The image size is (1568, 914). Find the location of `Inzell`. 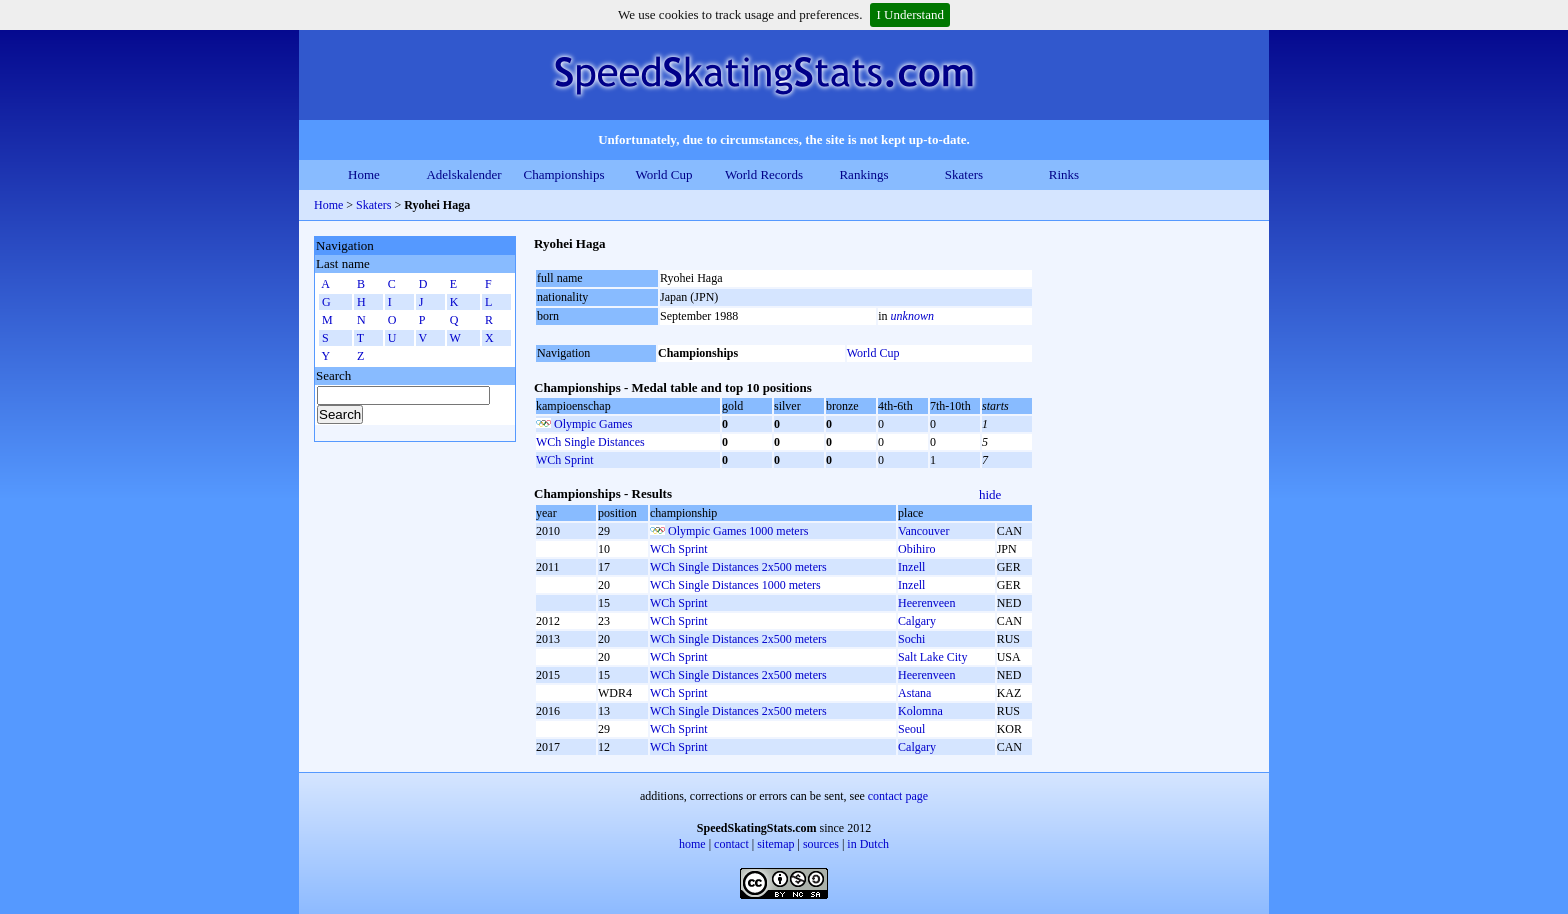

Inzell is located at coordinates (911, 567).